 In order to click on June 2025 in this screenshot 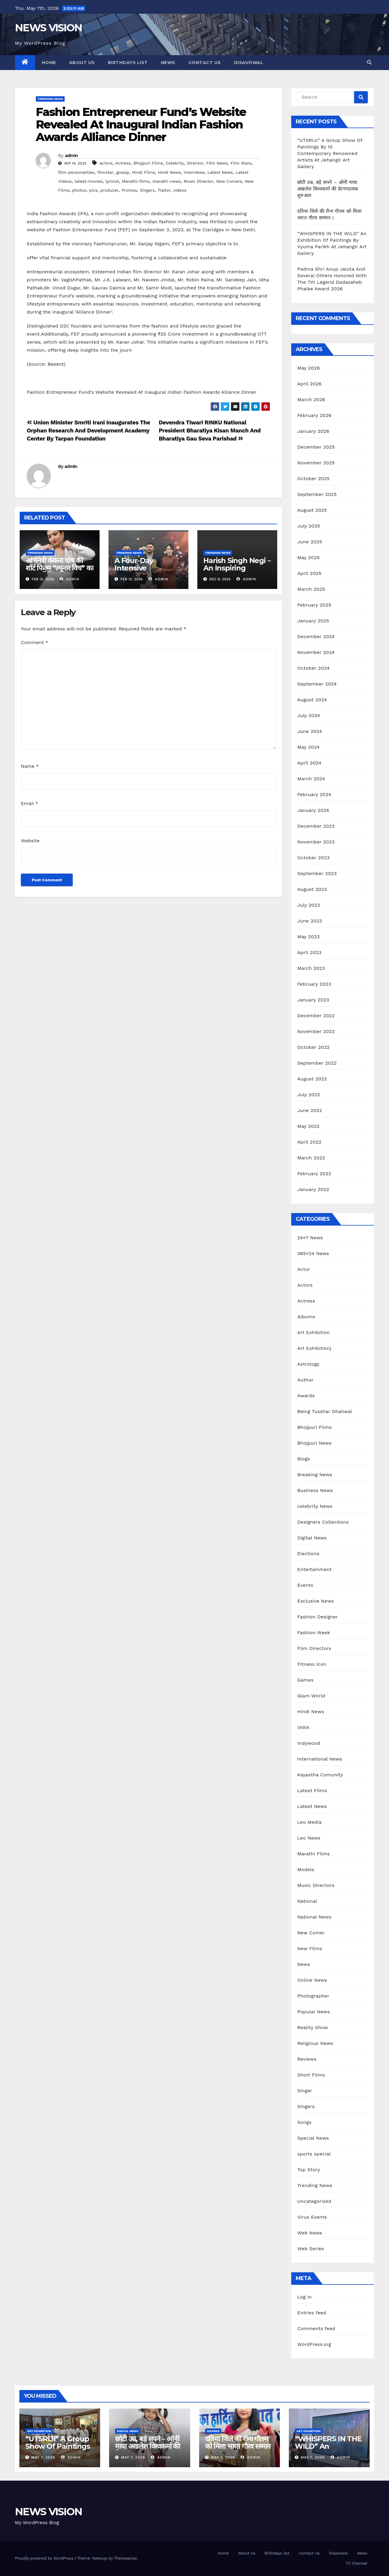, I will do `click(309, 542)`.